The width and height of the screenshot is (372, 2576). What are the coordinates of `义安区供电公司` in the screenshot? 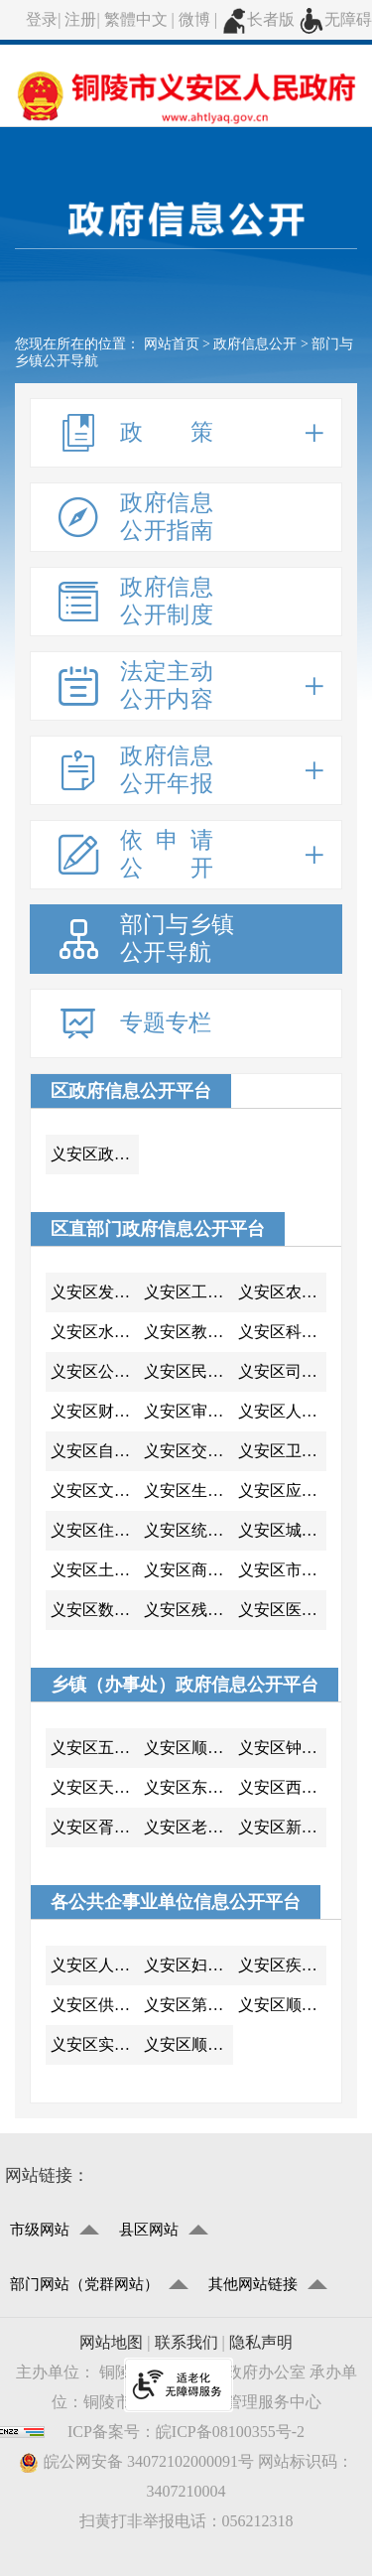 It's located at (95, 2004).